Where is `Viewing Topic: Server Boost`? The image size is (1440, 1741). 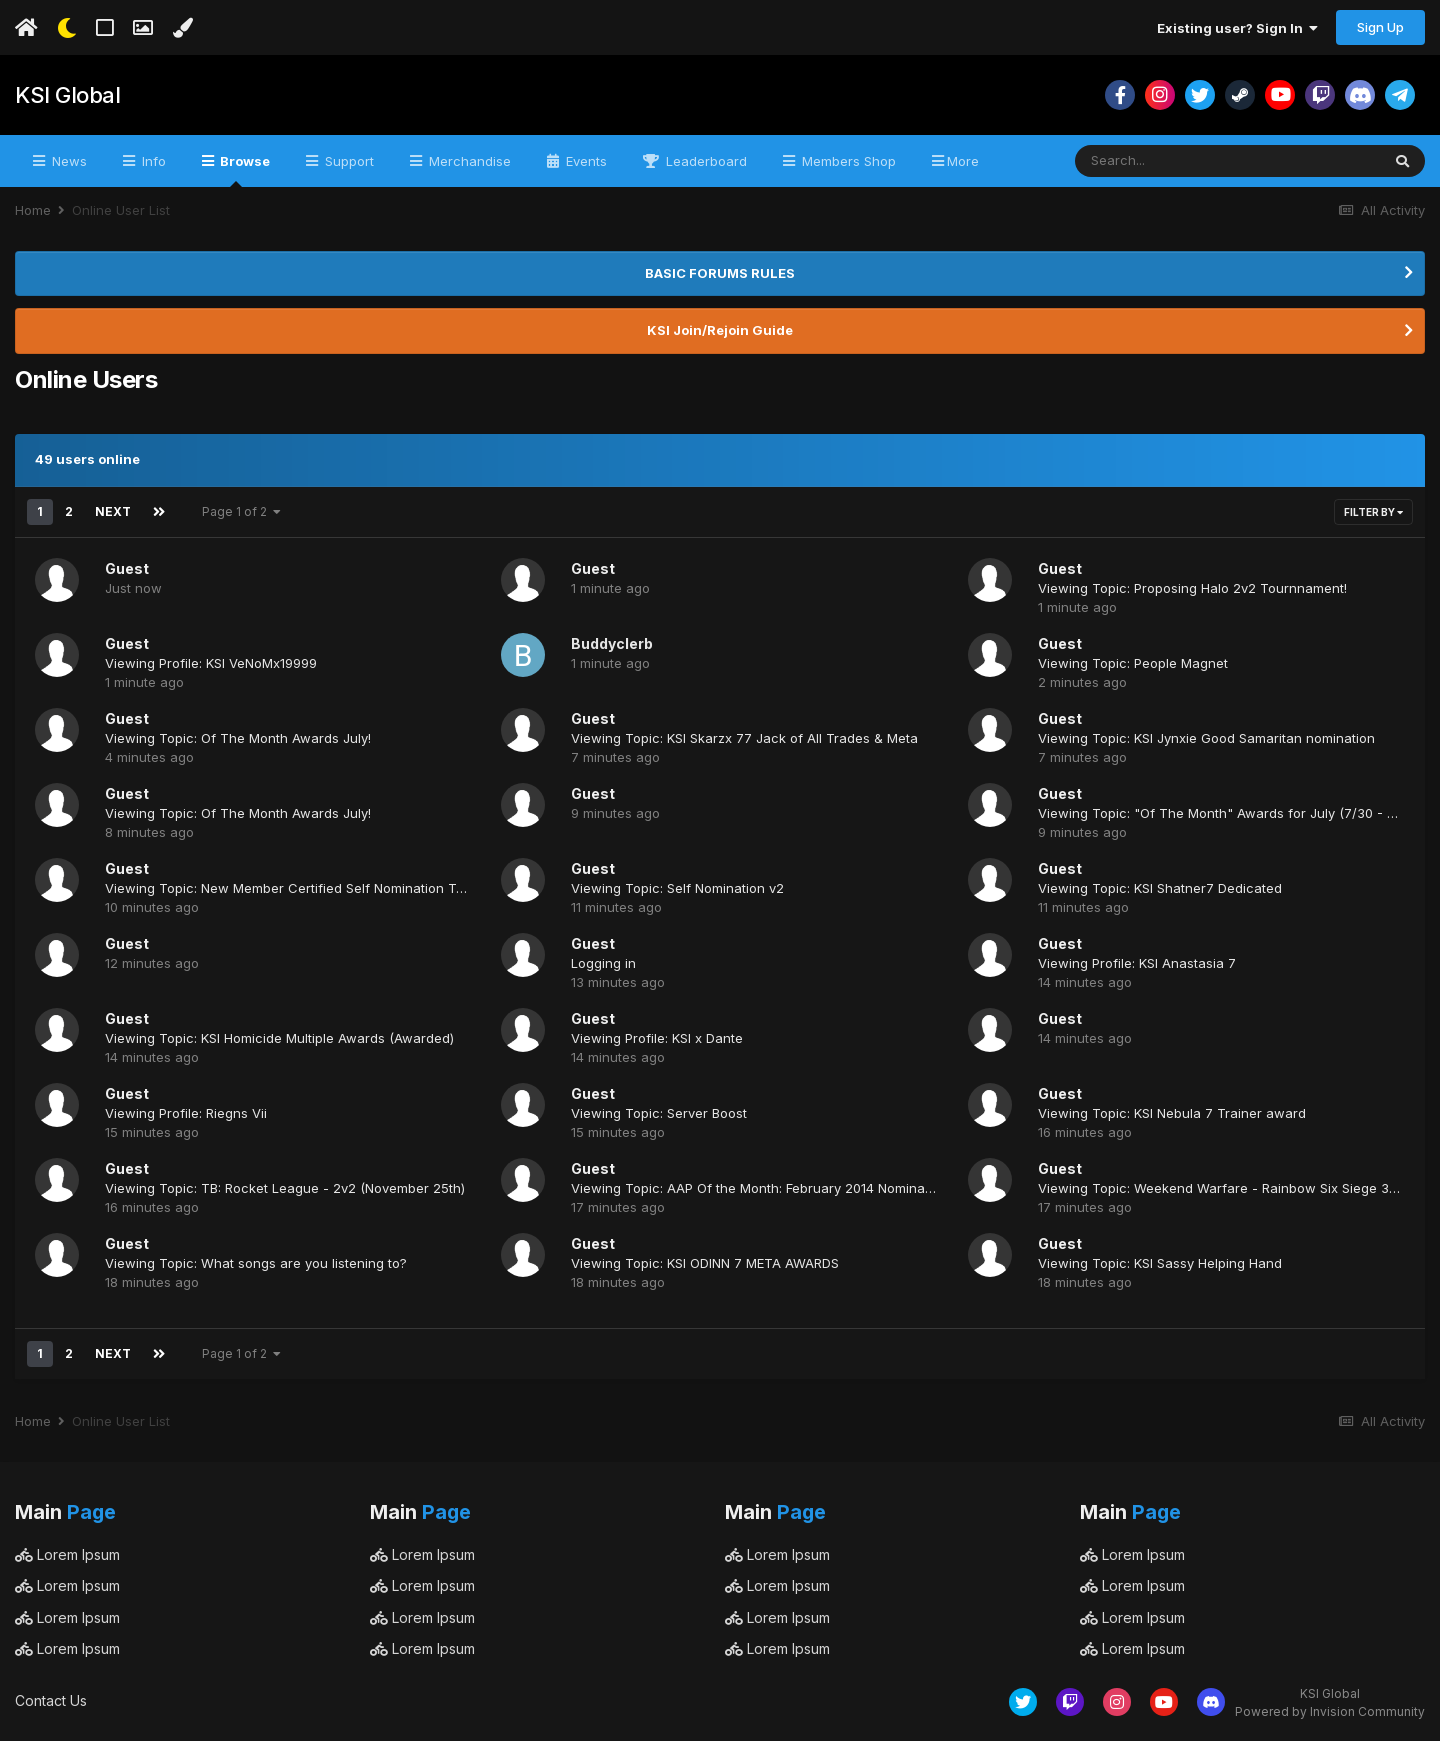
Viewing Topic: Server Boost is located at coordinates (659, 1113).